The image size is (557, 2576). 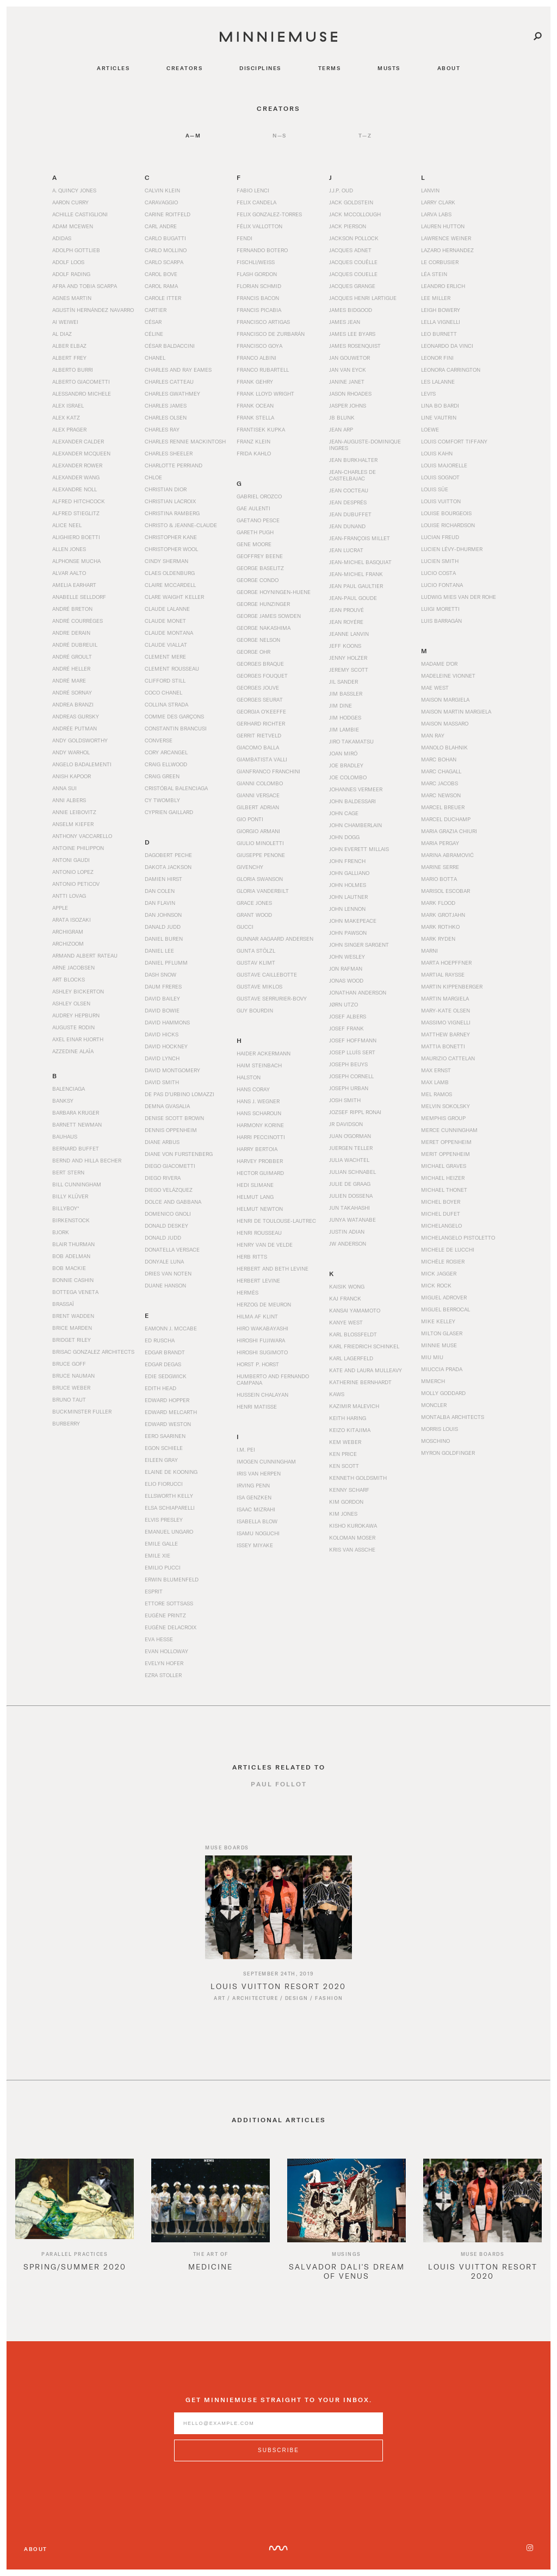 What do you see at coordinates (76, 537) in the screenshot?
I see `Alighiero Boetti` at bounding box center [76, 537].